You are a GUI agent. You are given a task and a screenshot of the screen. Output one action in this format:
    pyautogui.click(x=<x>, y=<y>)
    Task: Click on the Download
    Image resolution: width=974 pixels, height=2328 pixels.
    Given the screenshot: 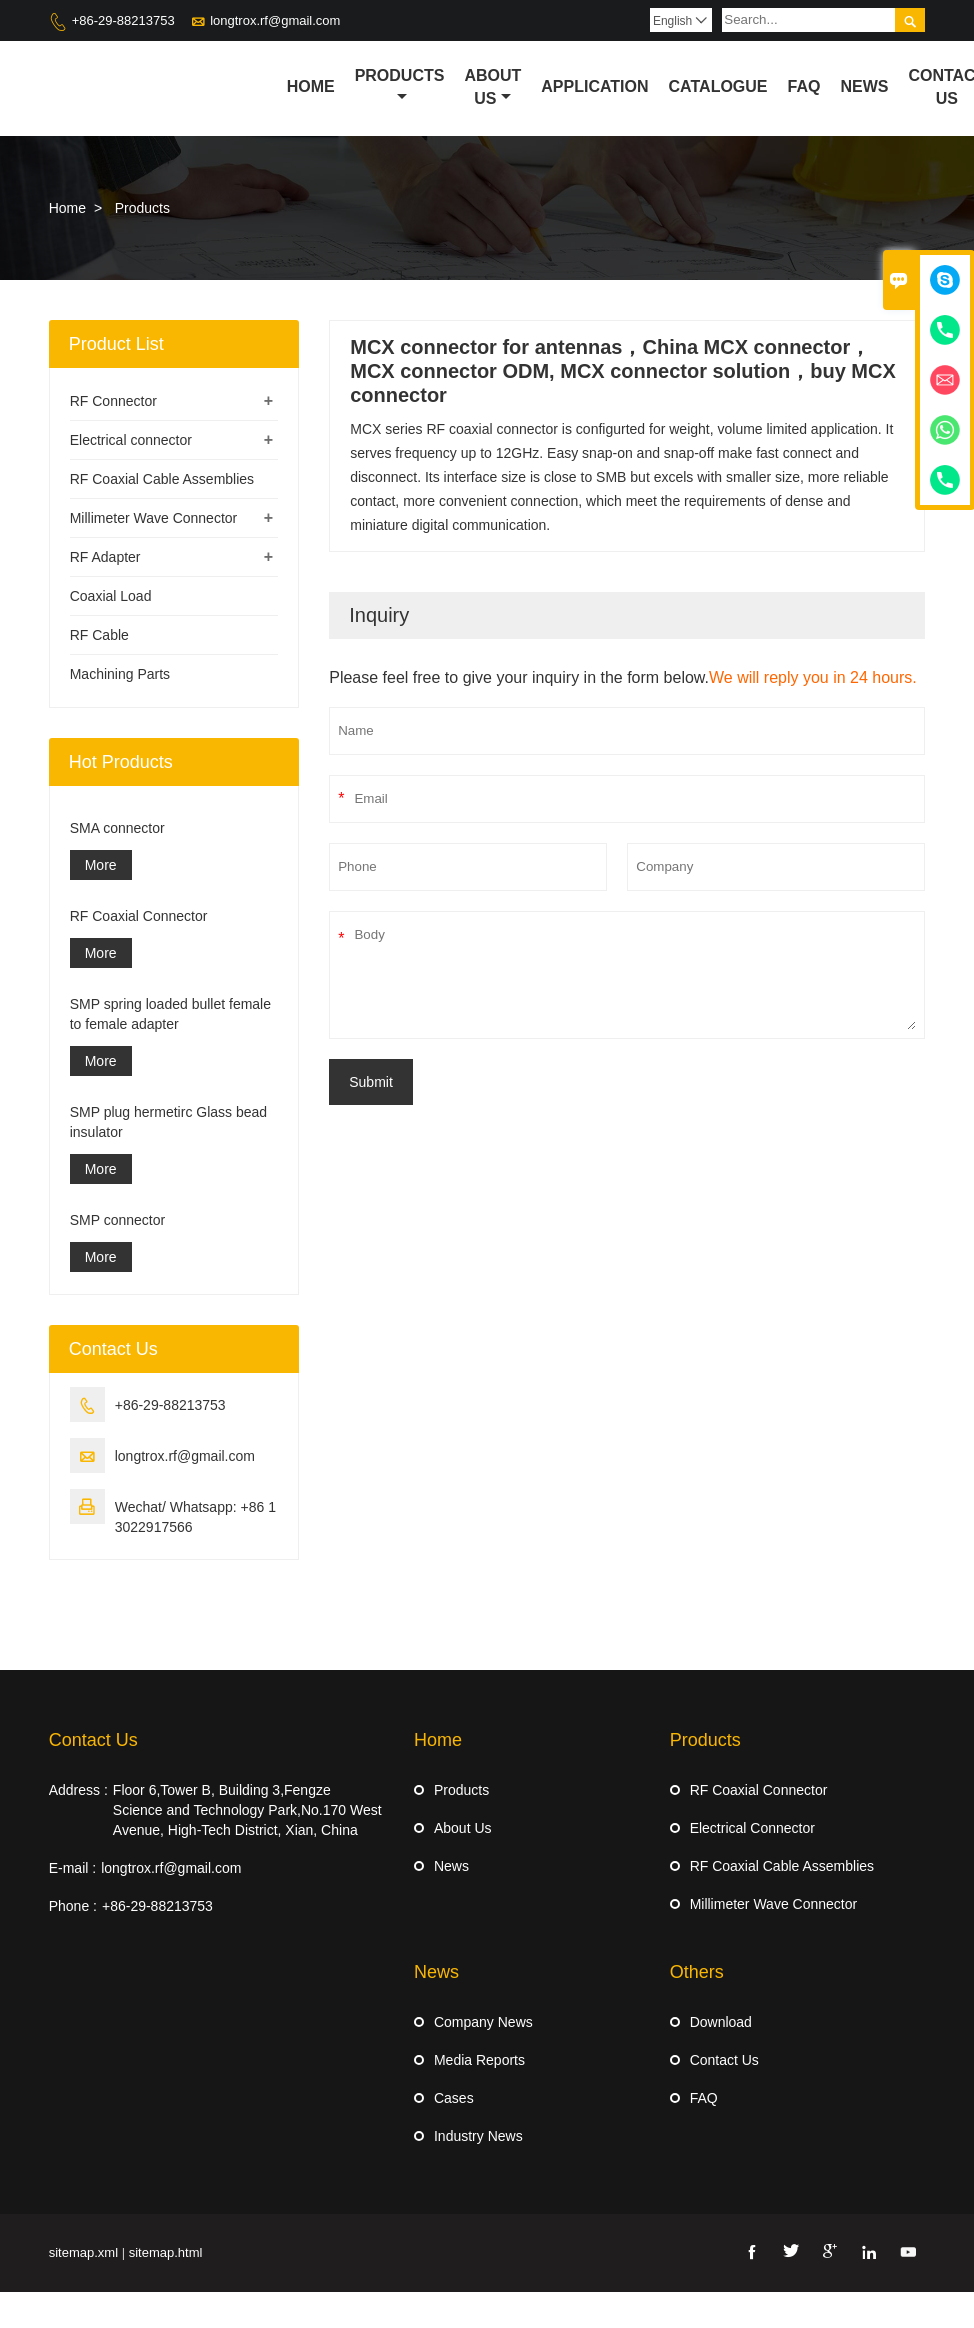 What is the action you would take?
    pyautogui.click(x=721, y=2022)
    